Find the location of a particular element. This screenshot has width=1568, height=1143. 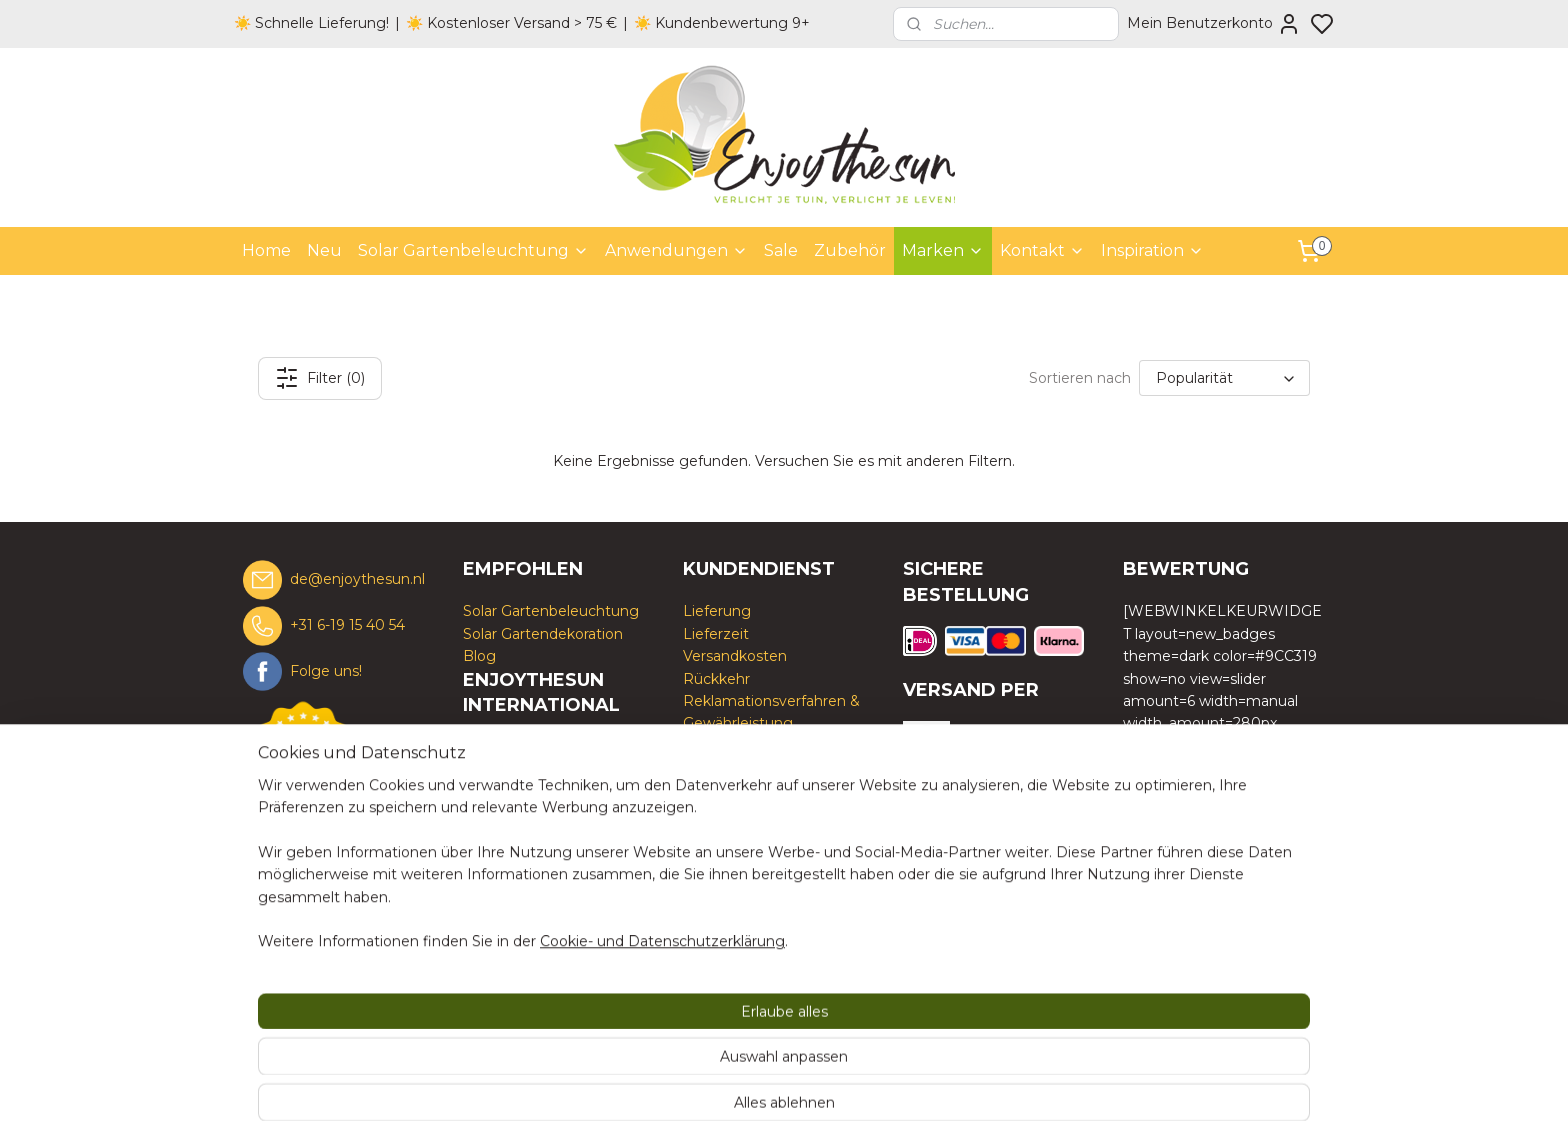

de@enjoythesun.nl is located at coordinates (357, 579).